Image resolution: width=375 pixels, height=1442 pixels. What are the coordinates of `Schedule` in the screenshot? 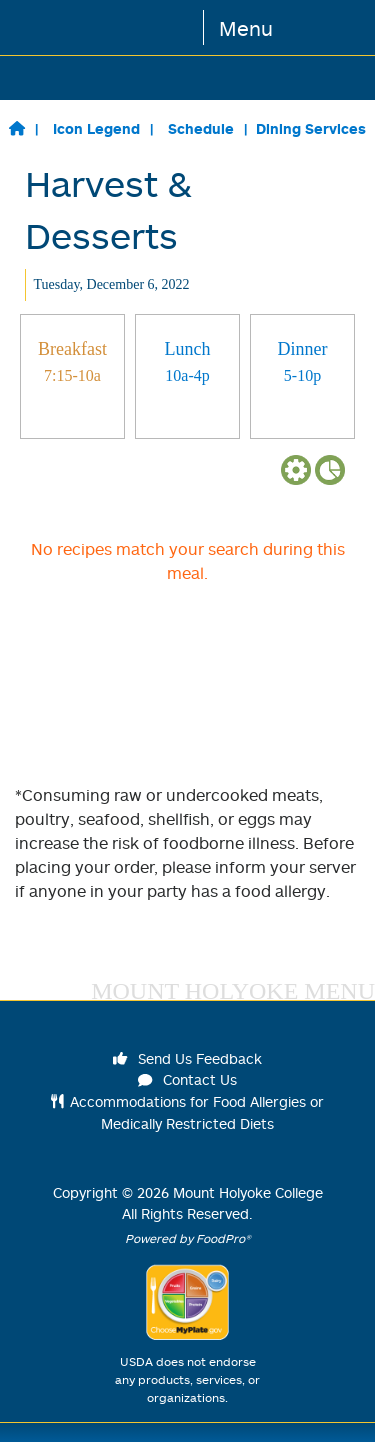 It's located at (201, 128).